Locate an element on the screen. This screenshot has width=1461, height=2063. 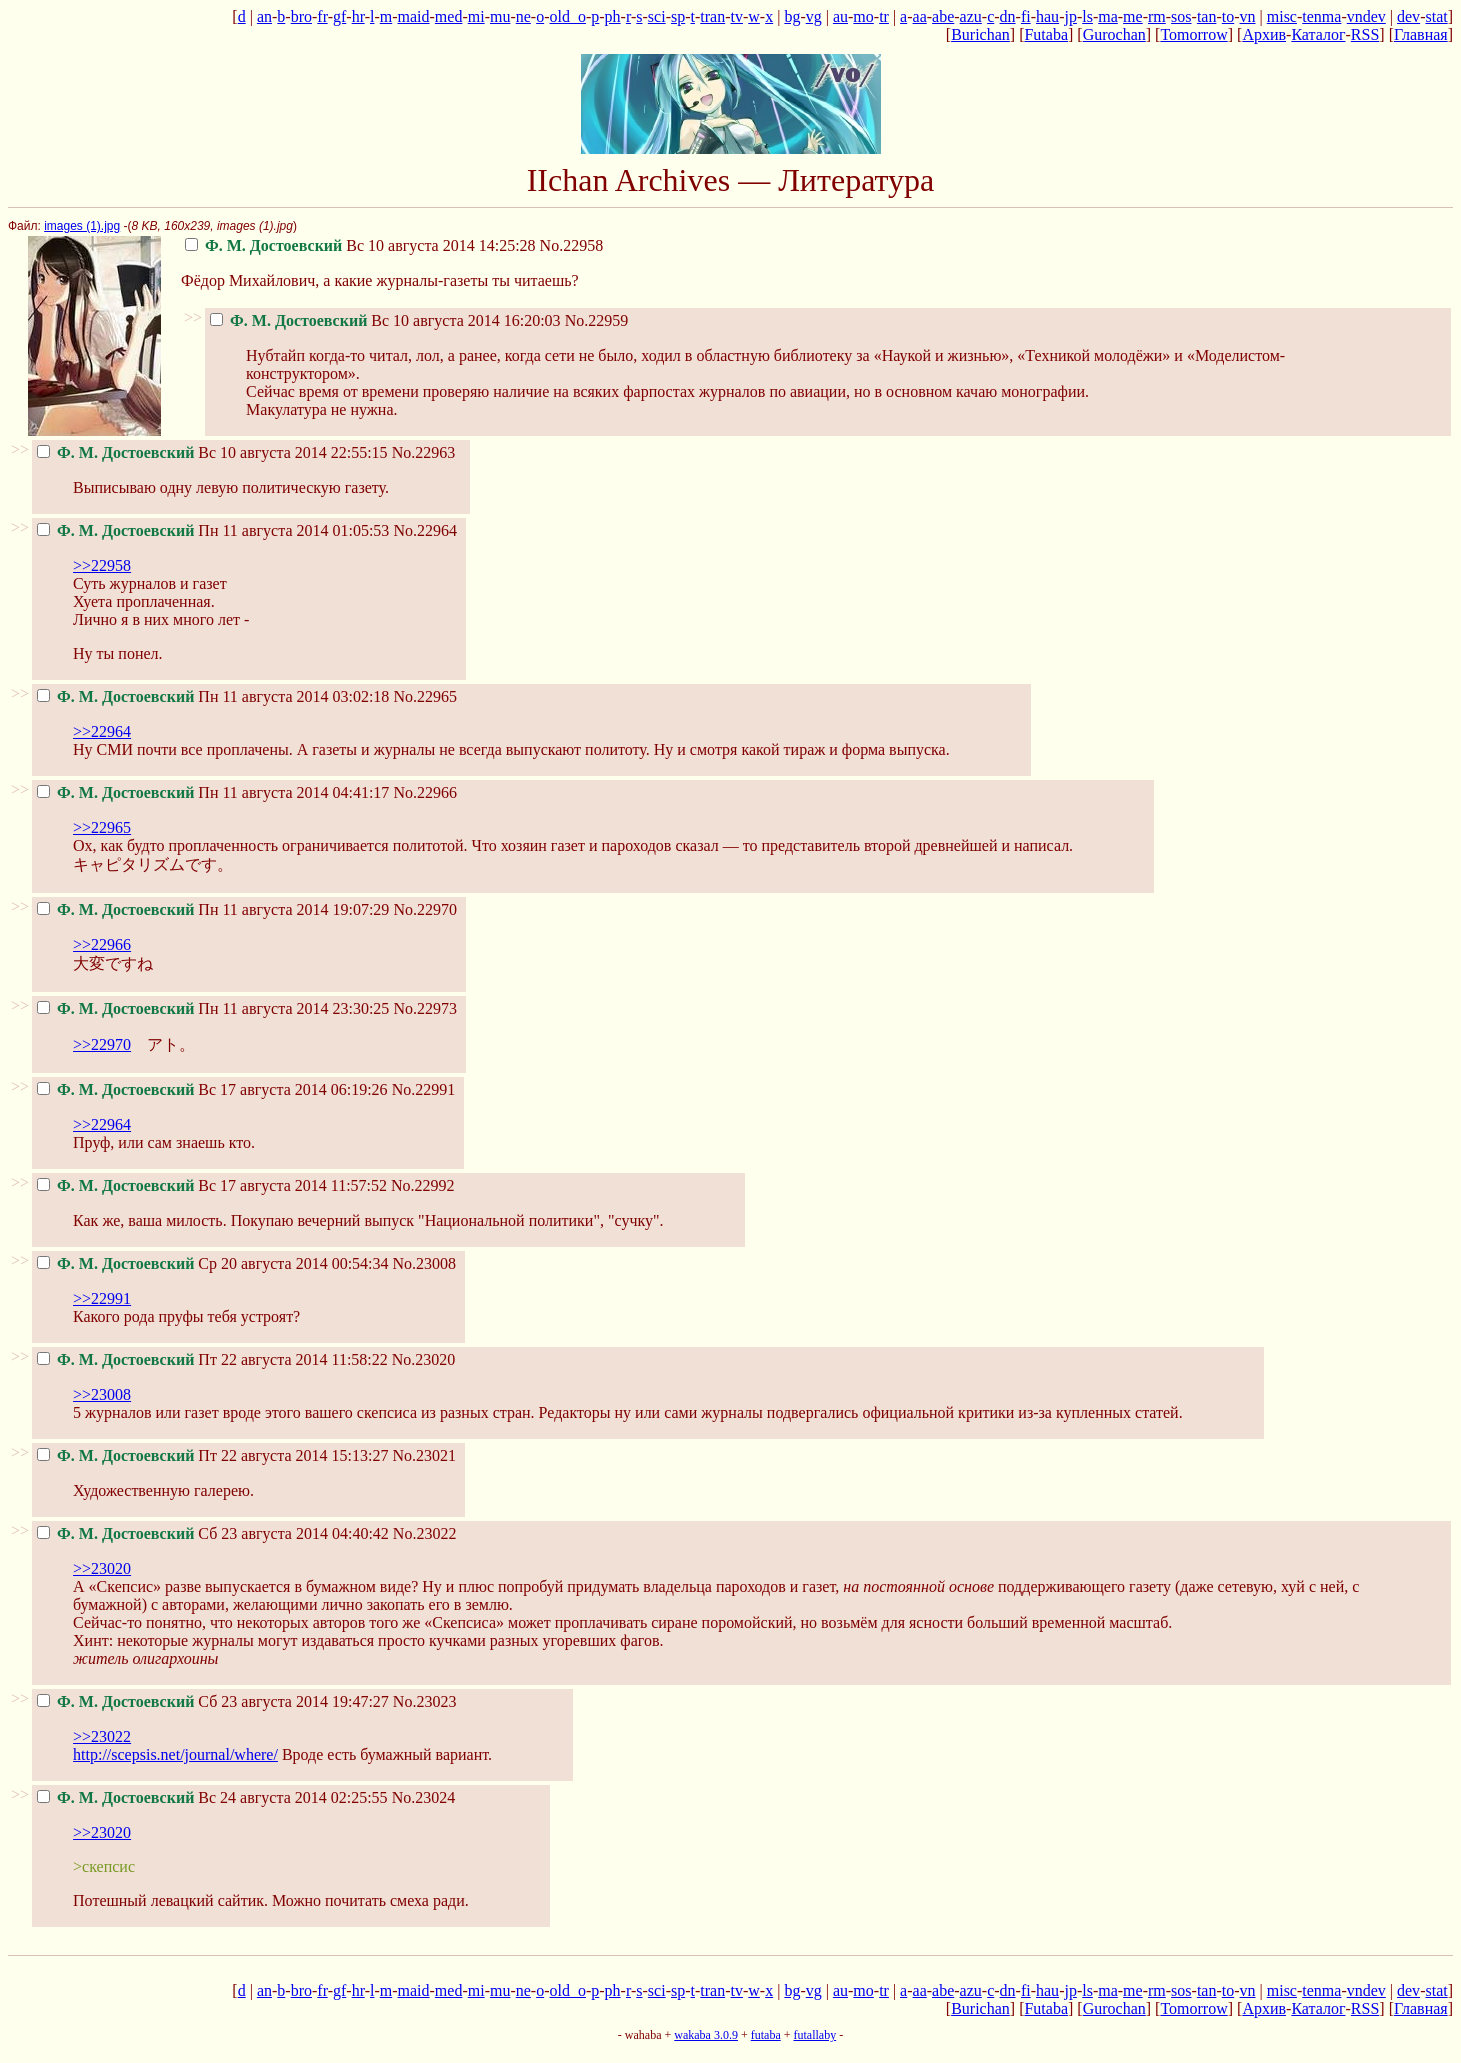
No.23020 is located at coordinates (424, 1359).